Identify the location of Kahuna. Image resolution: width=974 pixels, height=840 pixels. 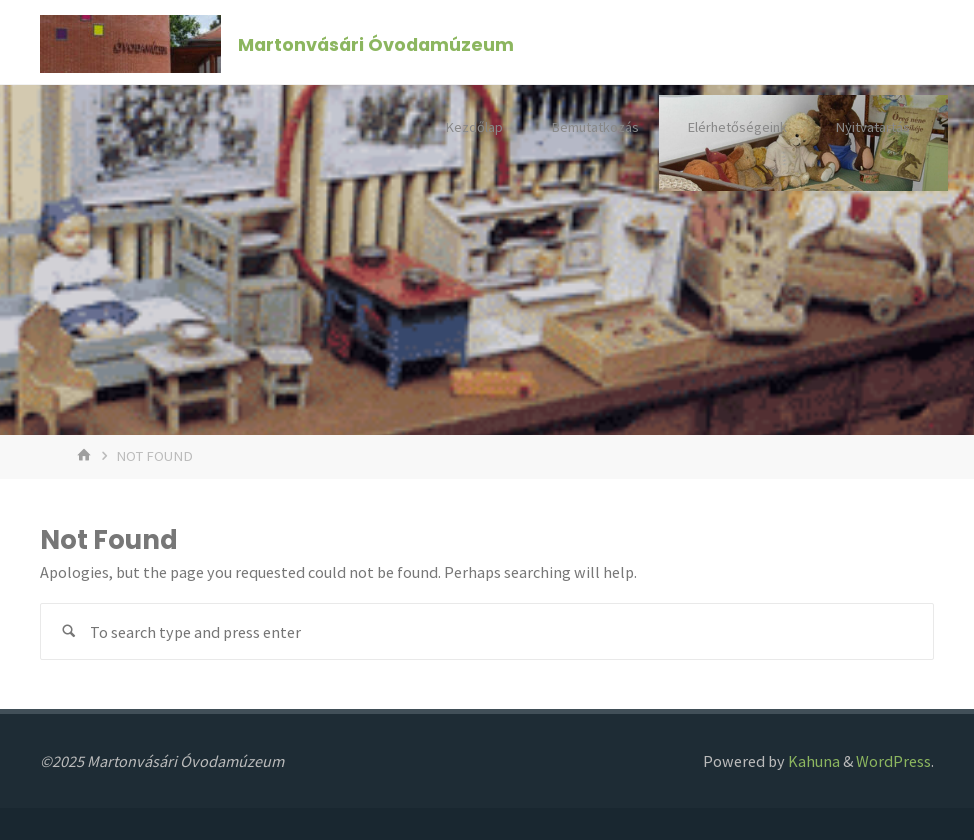
(812, 761).